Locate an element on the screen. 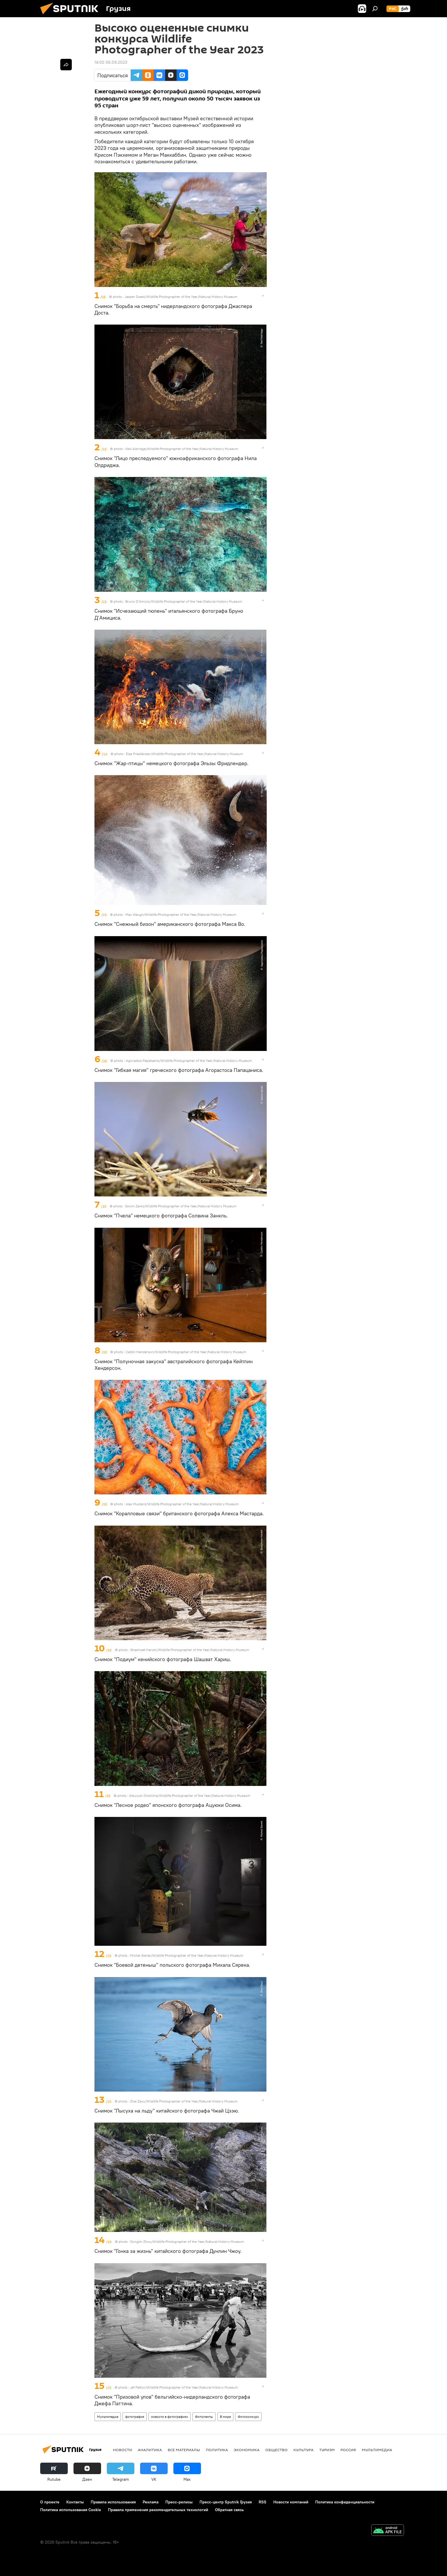 The width and height of the screenshot is (447, 2576). КУЛЬТУРА is located at coordinates (303, 2449).